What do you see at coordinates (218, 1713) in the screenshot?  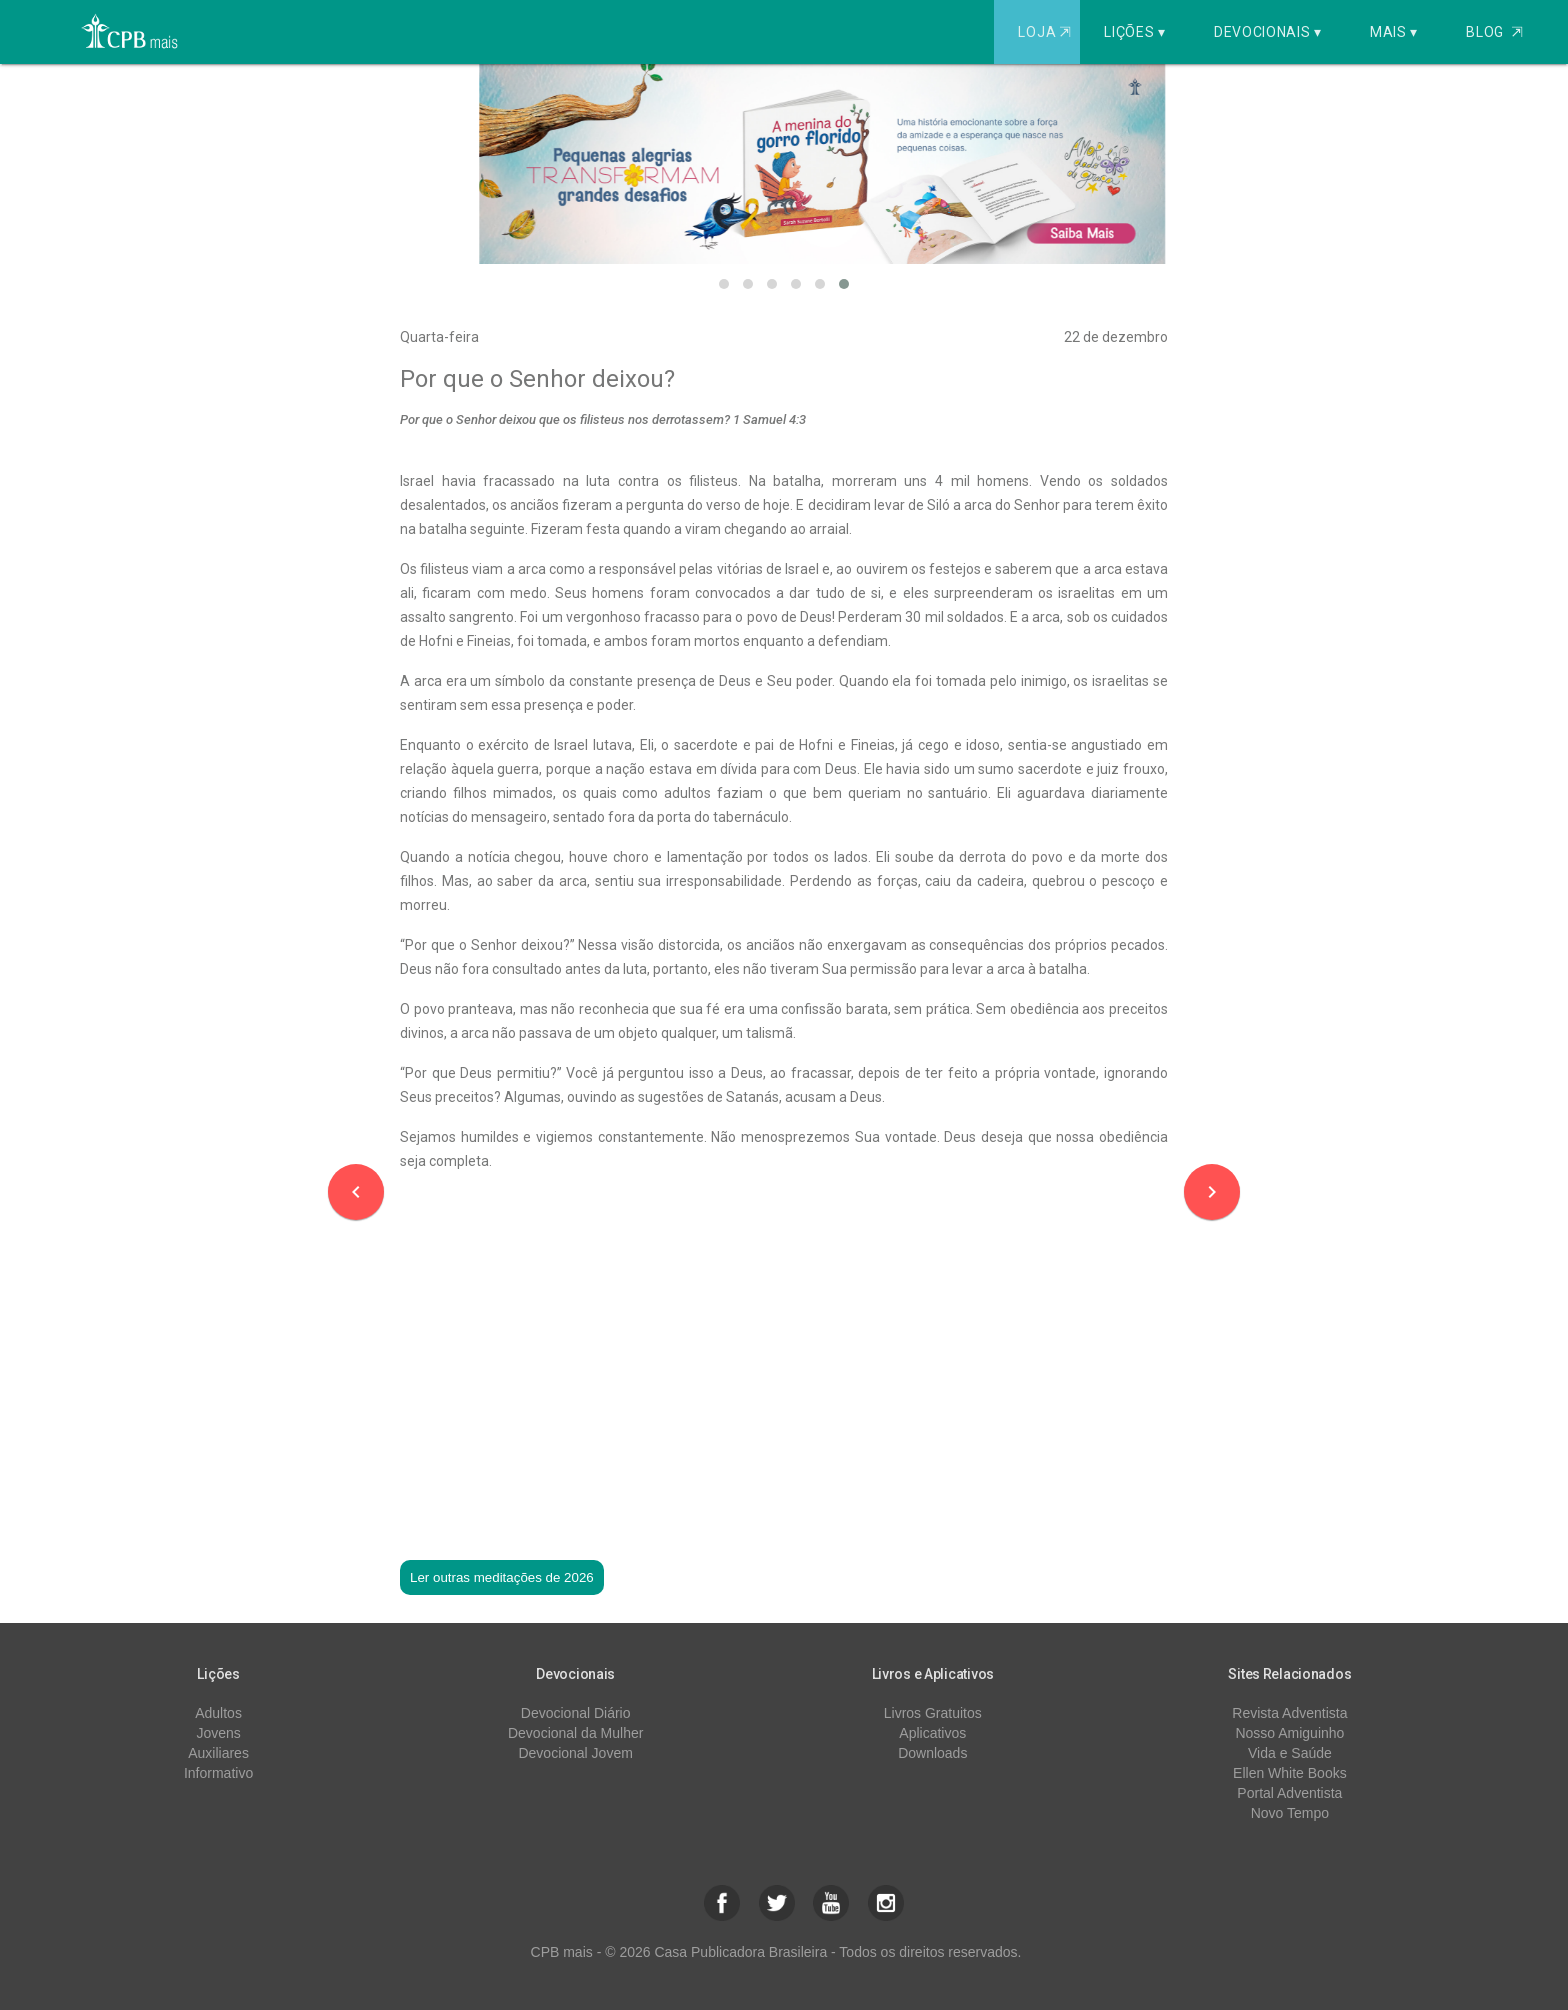 I see `Adultos` at bounding box center [218, 1713].